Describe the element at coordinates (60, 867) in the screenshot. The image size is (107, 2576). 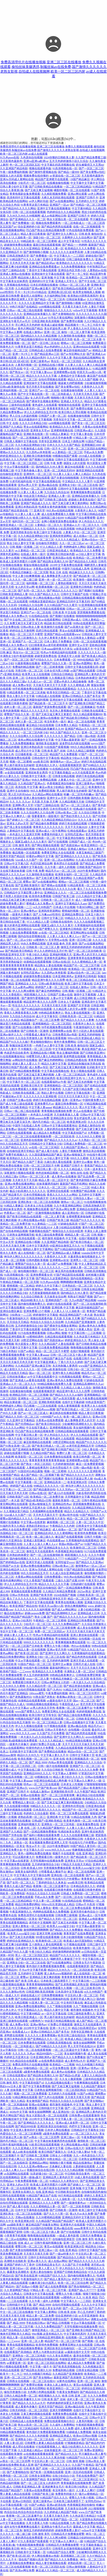
I see `久久午夜一成年人的视频` at that location.